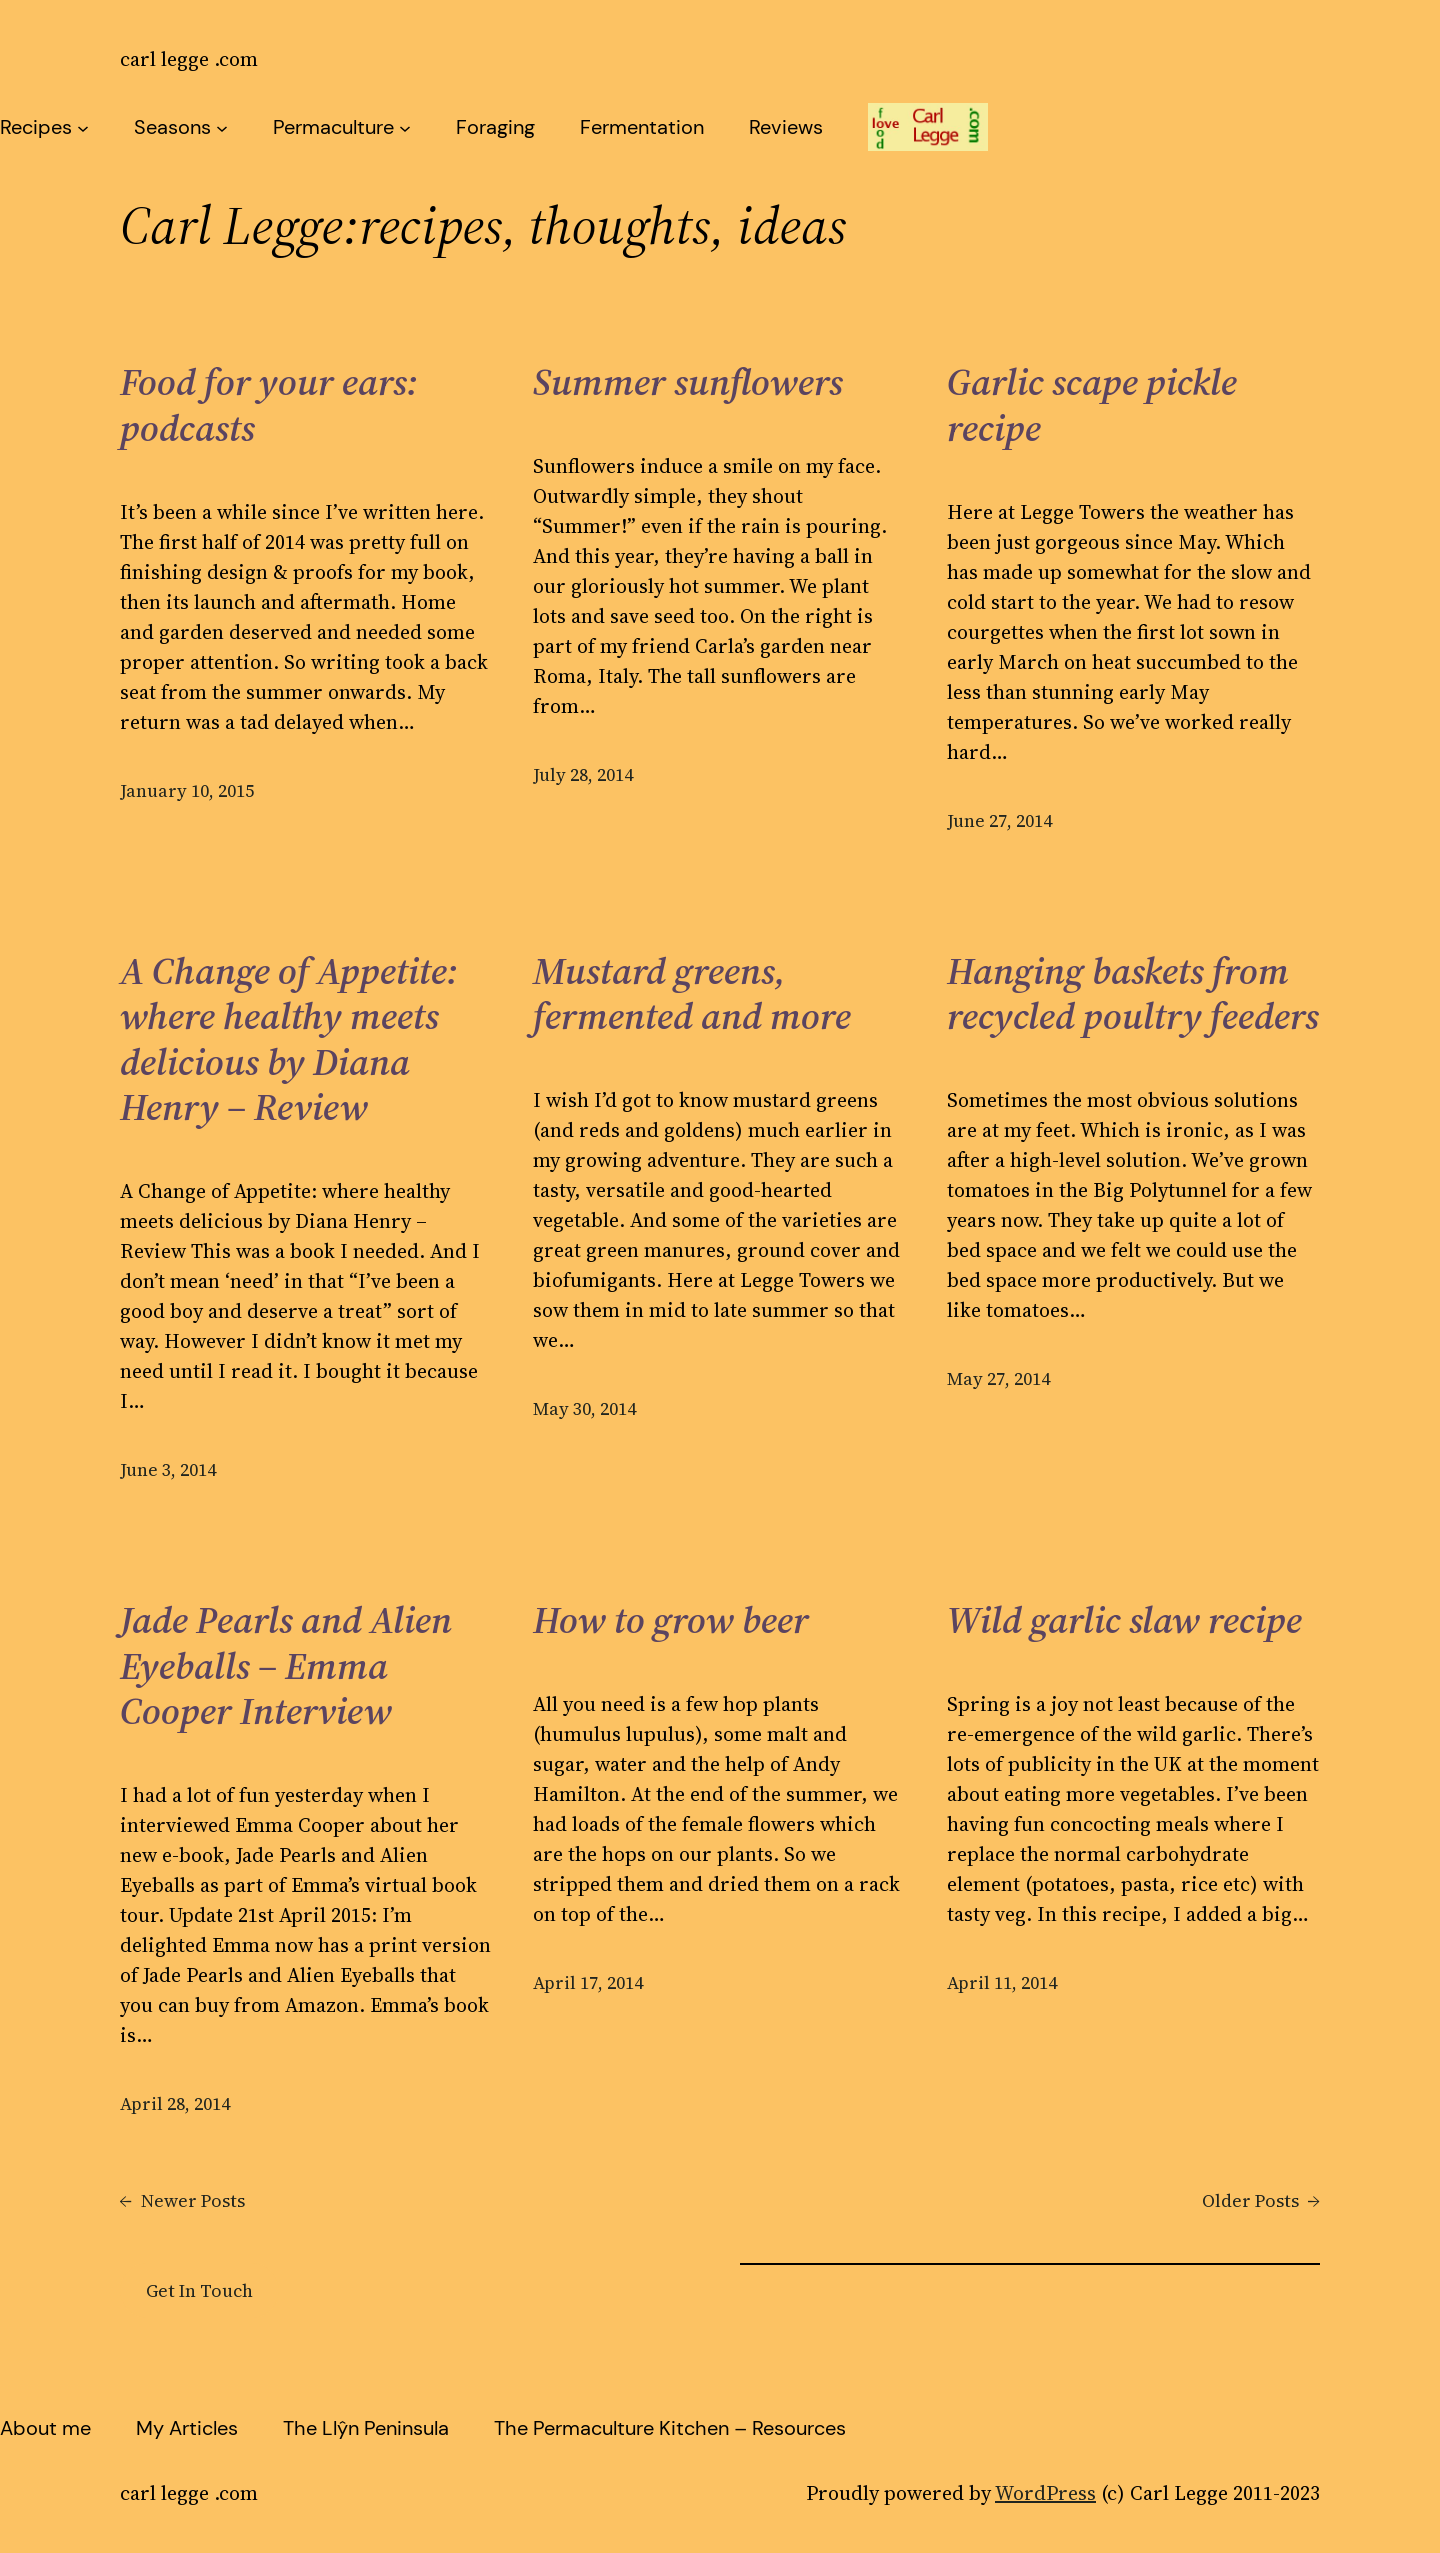 Image resolution: width=1440 pixels, height=2553 pixels. Describe the element at coordinates (1002, 1982) in the screenshot. I see `April 11, 2014` at that location.